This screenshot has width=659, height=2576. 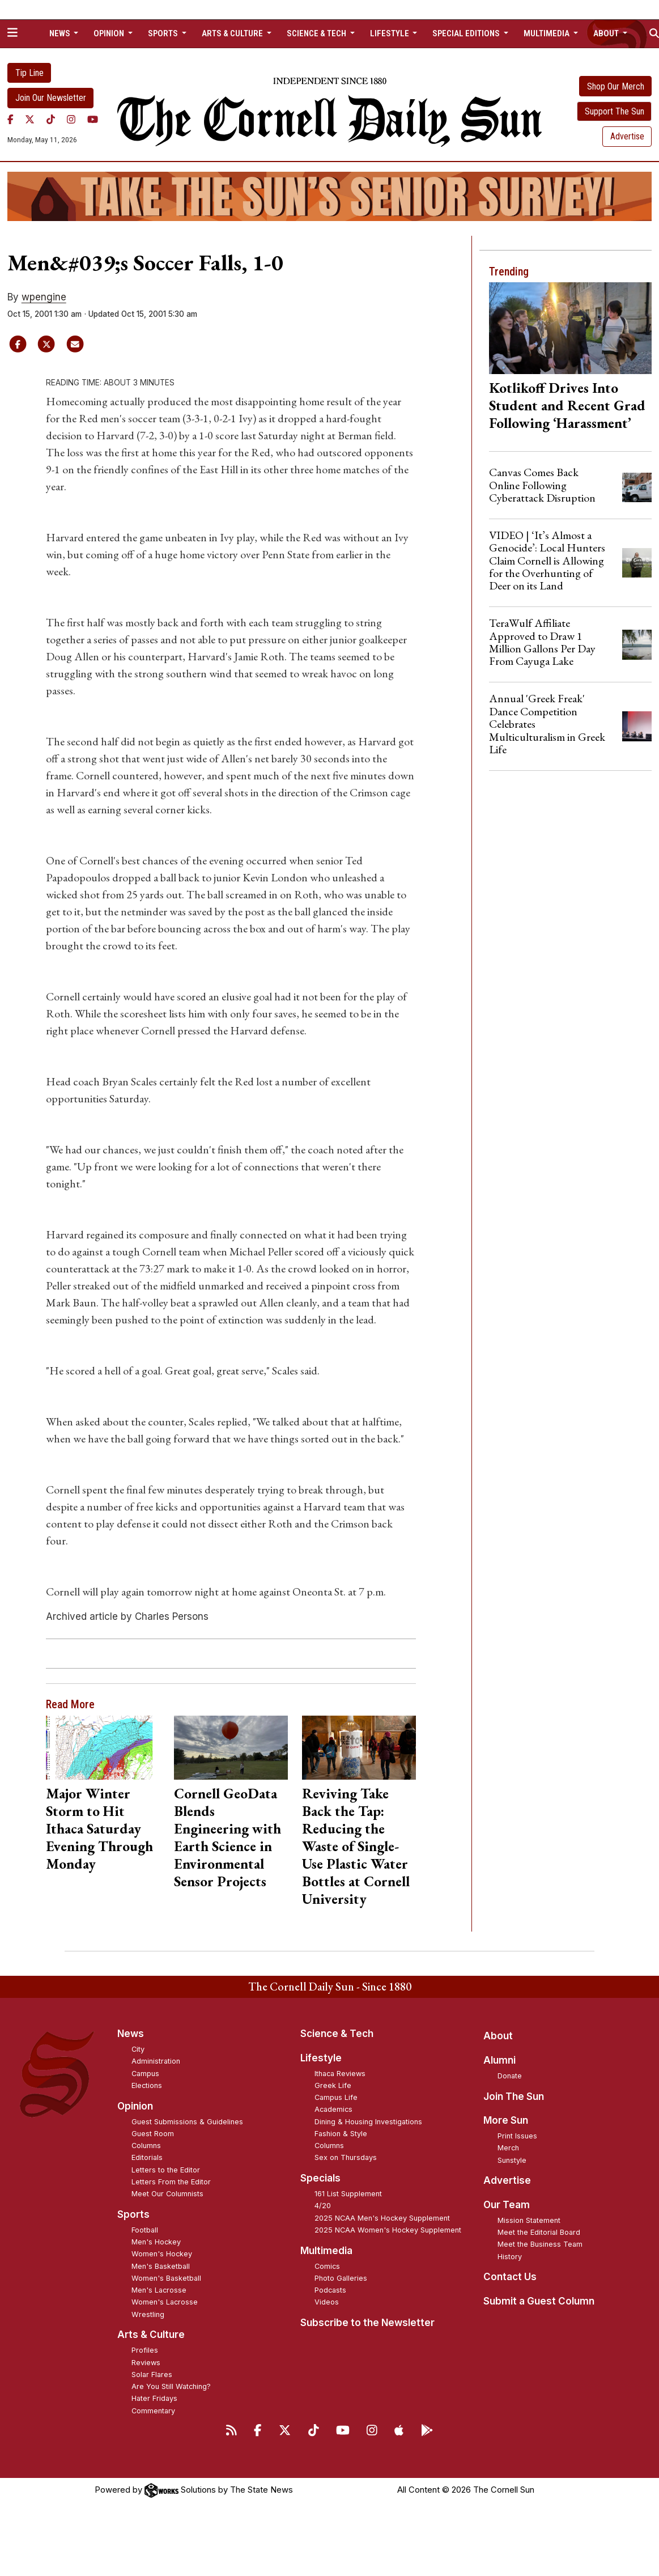 I want to click on Women's Lacrosse, so click(x=164, y=2302).